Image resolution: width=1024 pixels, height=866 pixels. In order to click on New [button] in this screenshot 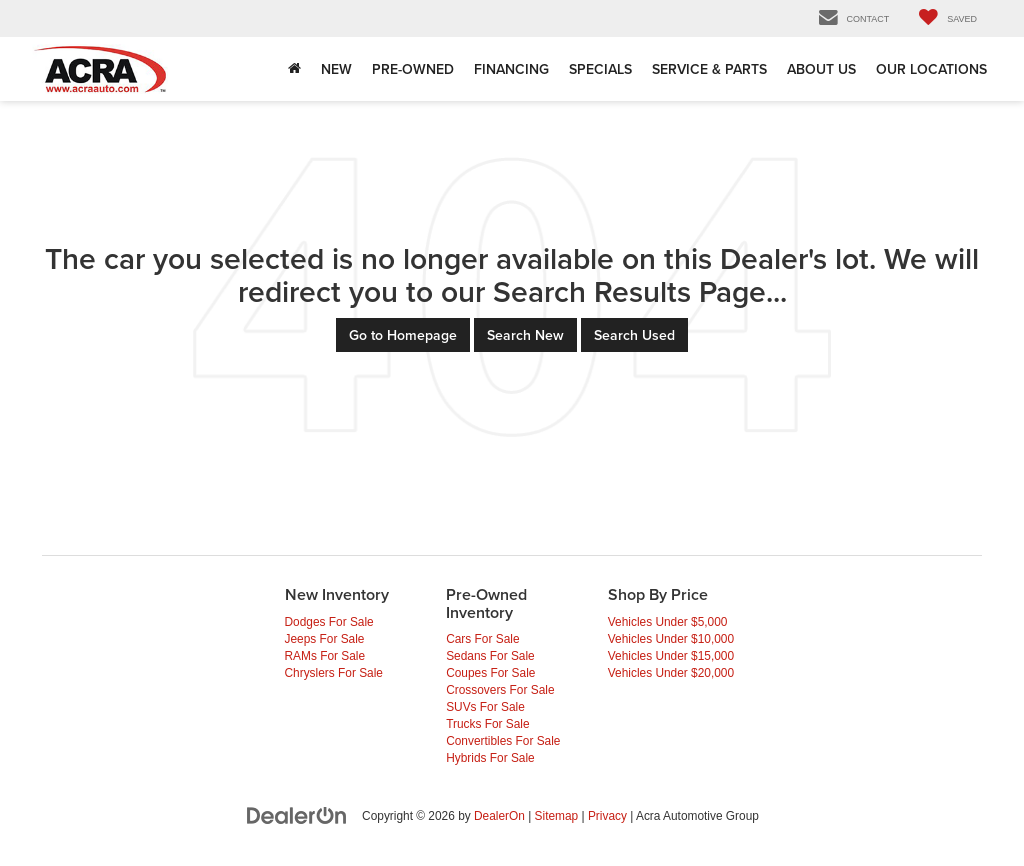, I will do `click(336, 69)`.